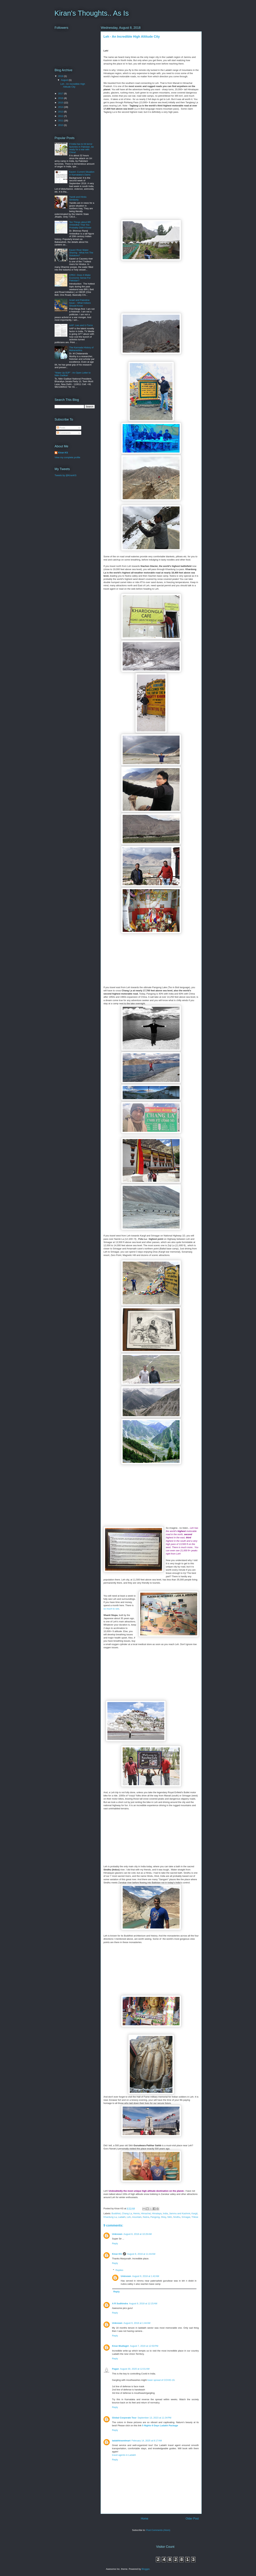 This screenshot has width=256, height=2576. I want to click on August 9, 2018 at 1:42 AM, so click(145, 2276).